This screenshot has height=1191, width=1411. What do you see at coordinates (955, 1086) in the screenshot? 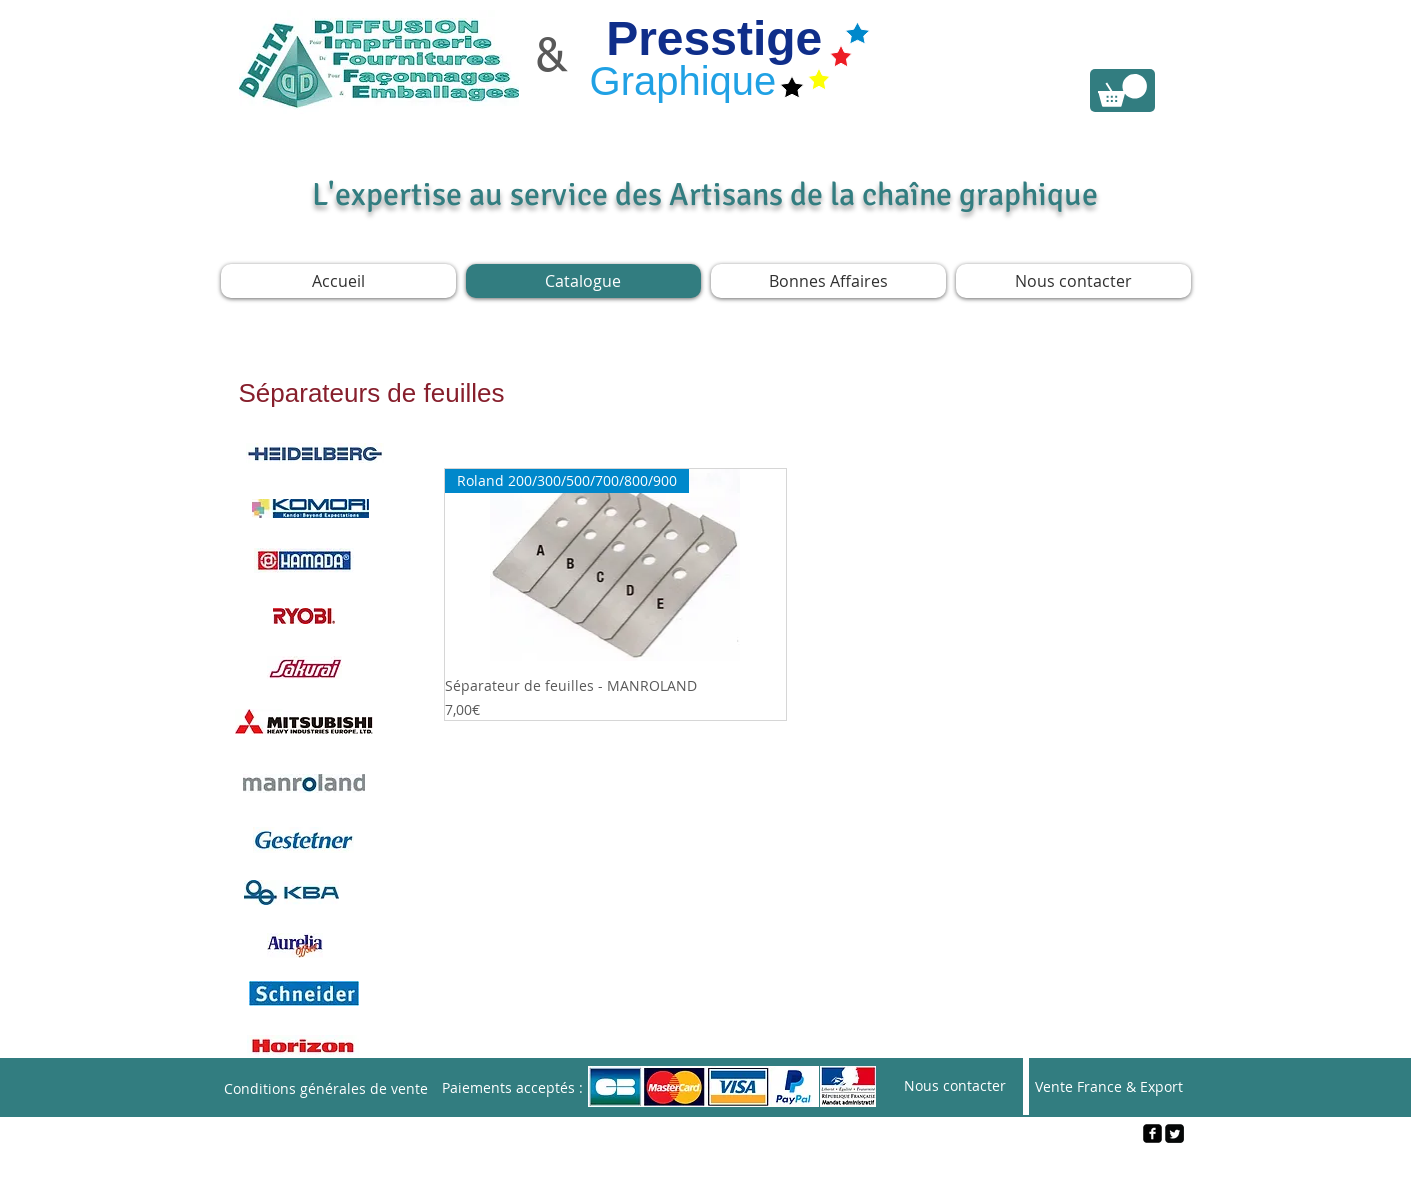
I see `[Nous contacter]` at bounding box center [955, 1086].